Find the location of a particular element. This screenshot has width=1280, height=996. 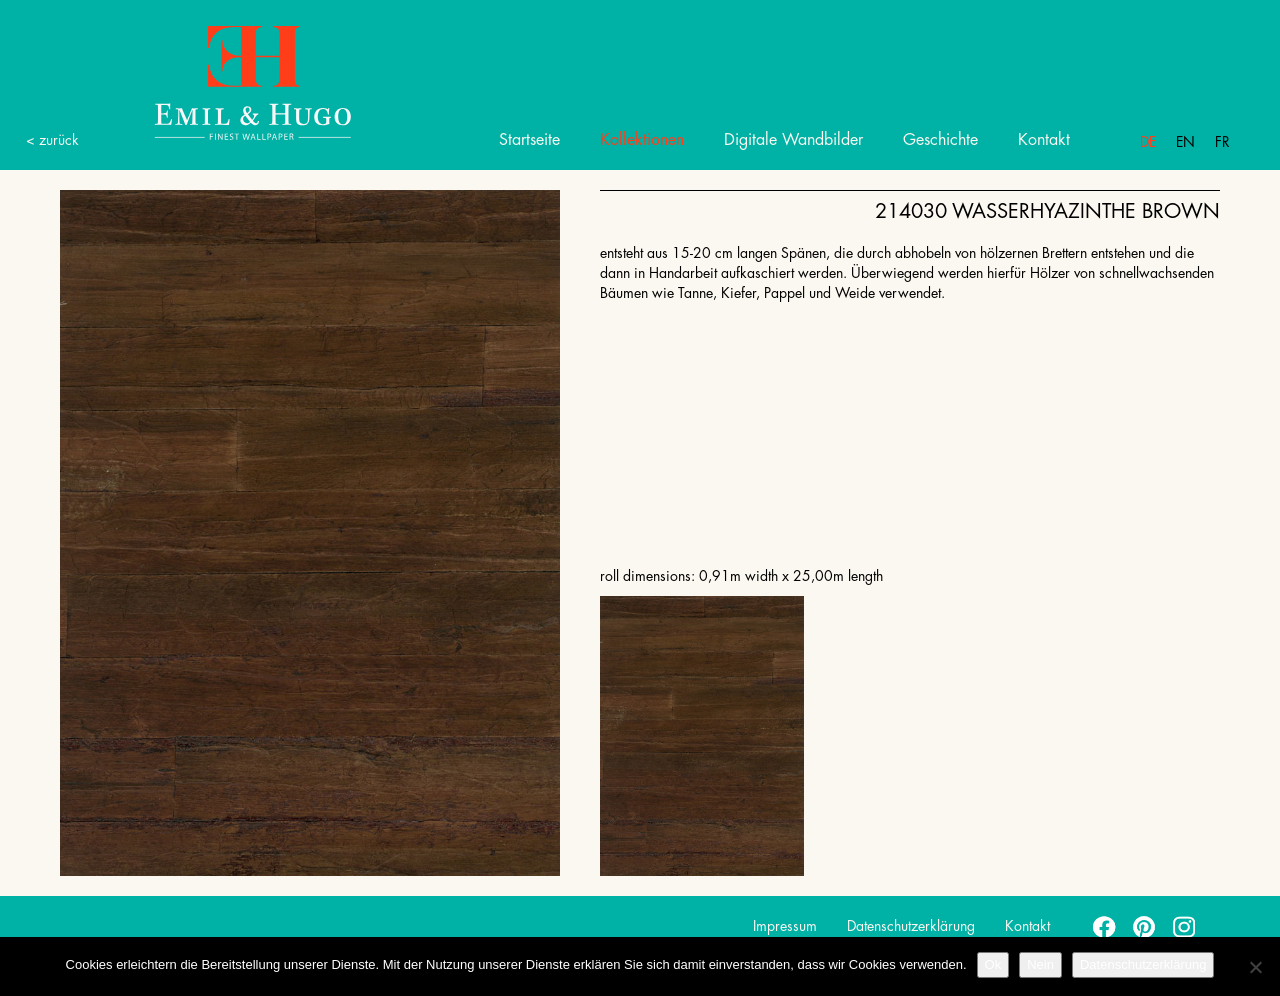

pinterest is located at coordinates (1145, 926).